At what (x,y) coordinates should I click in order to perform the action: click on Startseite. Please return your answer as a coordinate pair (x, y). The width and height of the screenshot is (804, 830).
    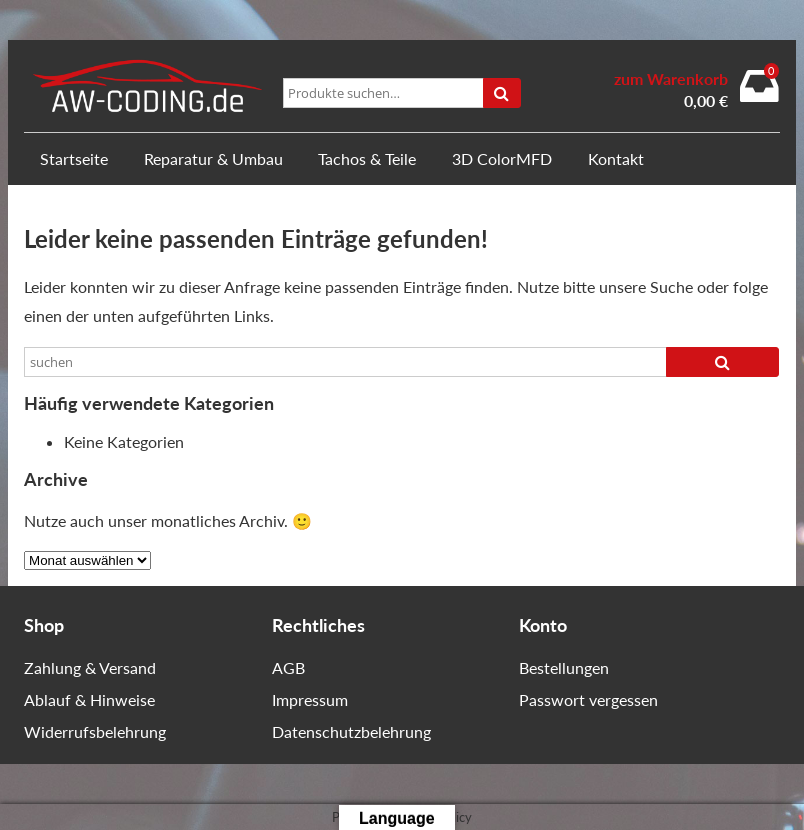
    Looking at the image, I should click on (74, 158).